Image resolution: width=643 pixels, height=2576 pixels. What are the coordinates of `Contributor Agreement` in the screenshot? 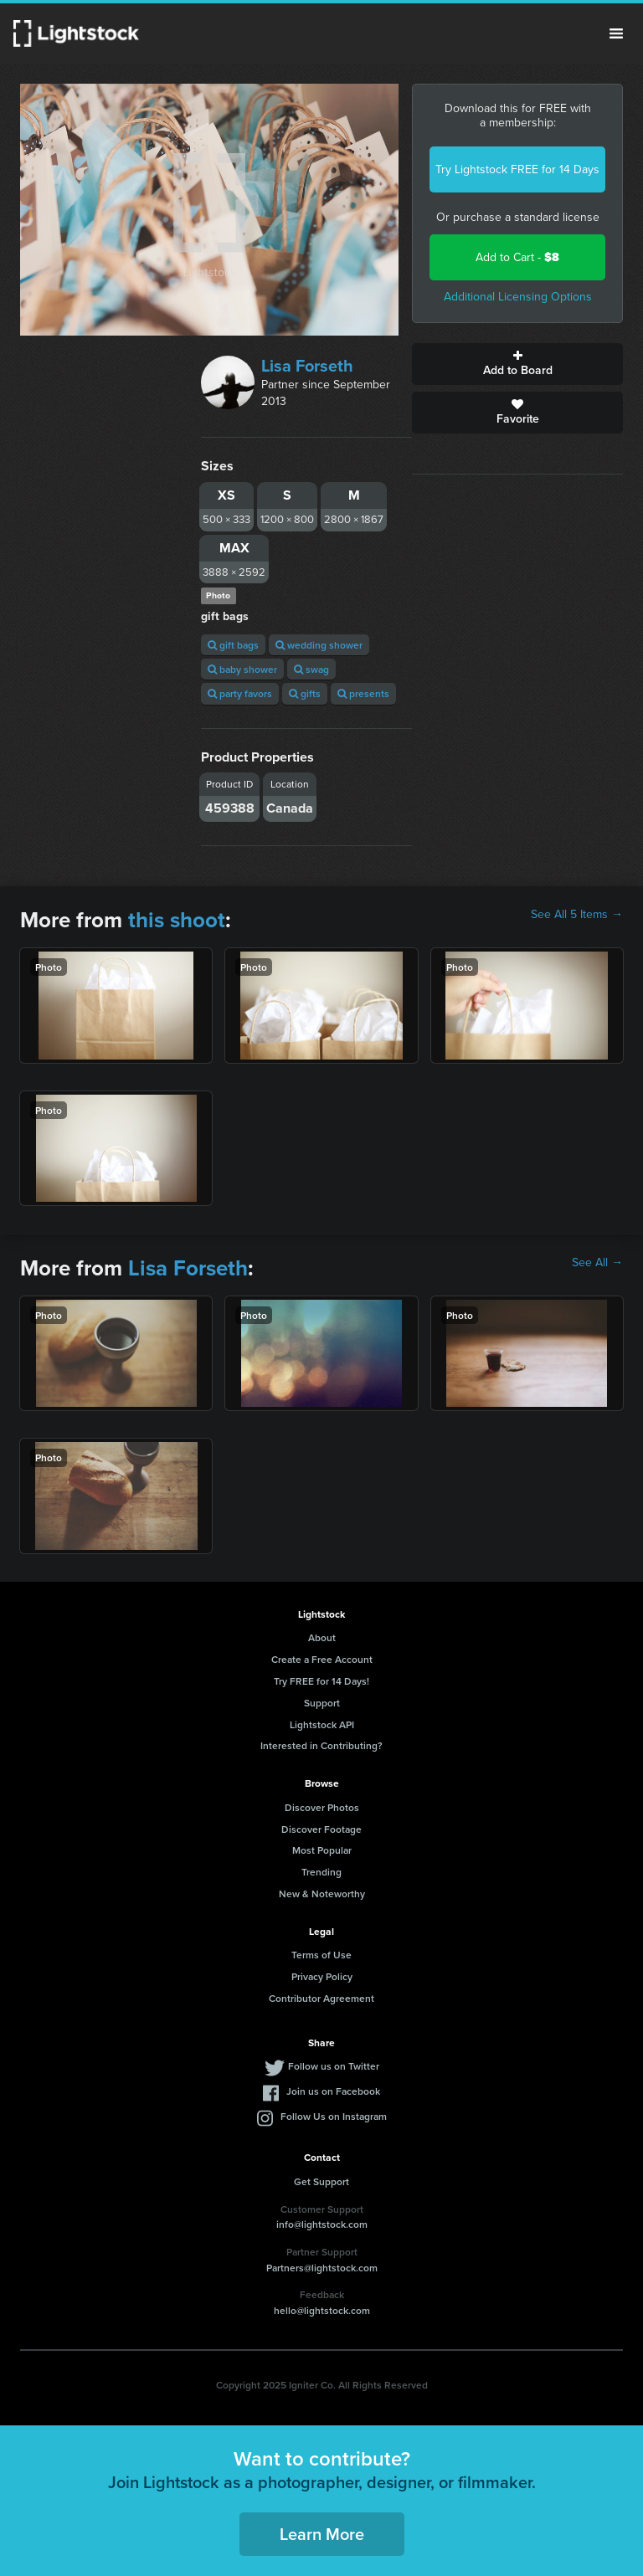 It's located at (321, 1998).